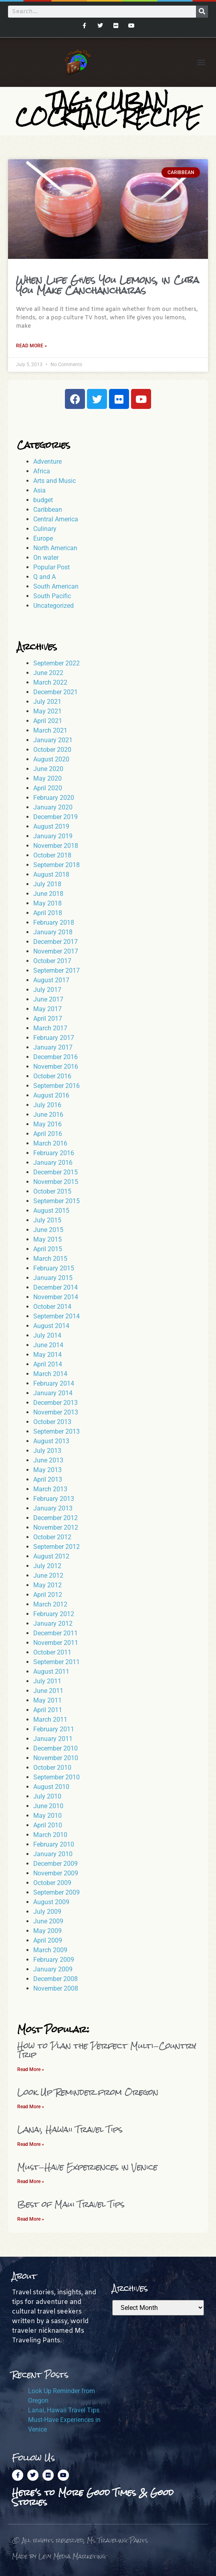 The width and height of the screenshot is (216, 2576). Describe the element at coordinates (50, 1258) in the screenshot. I see `March 2015` at that location.